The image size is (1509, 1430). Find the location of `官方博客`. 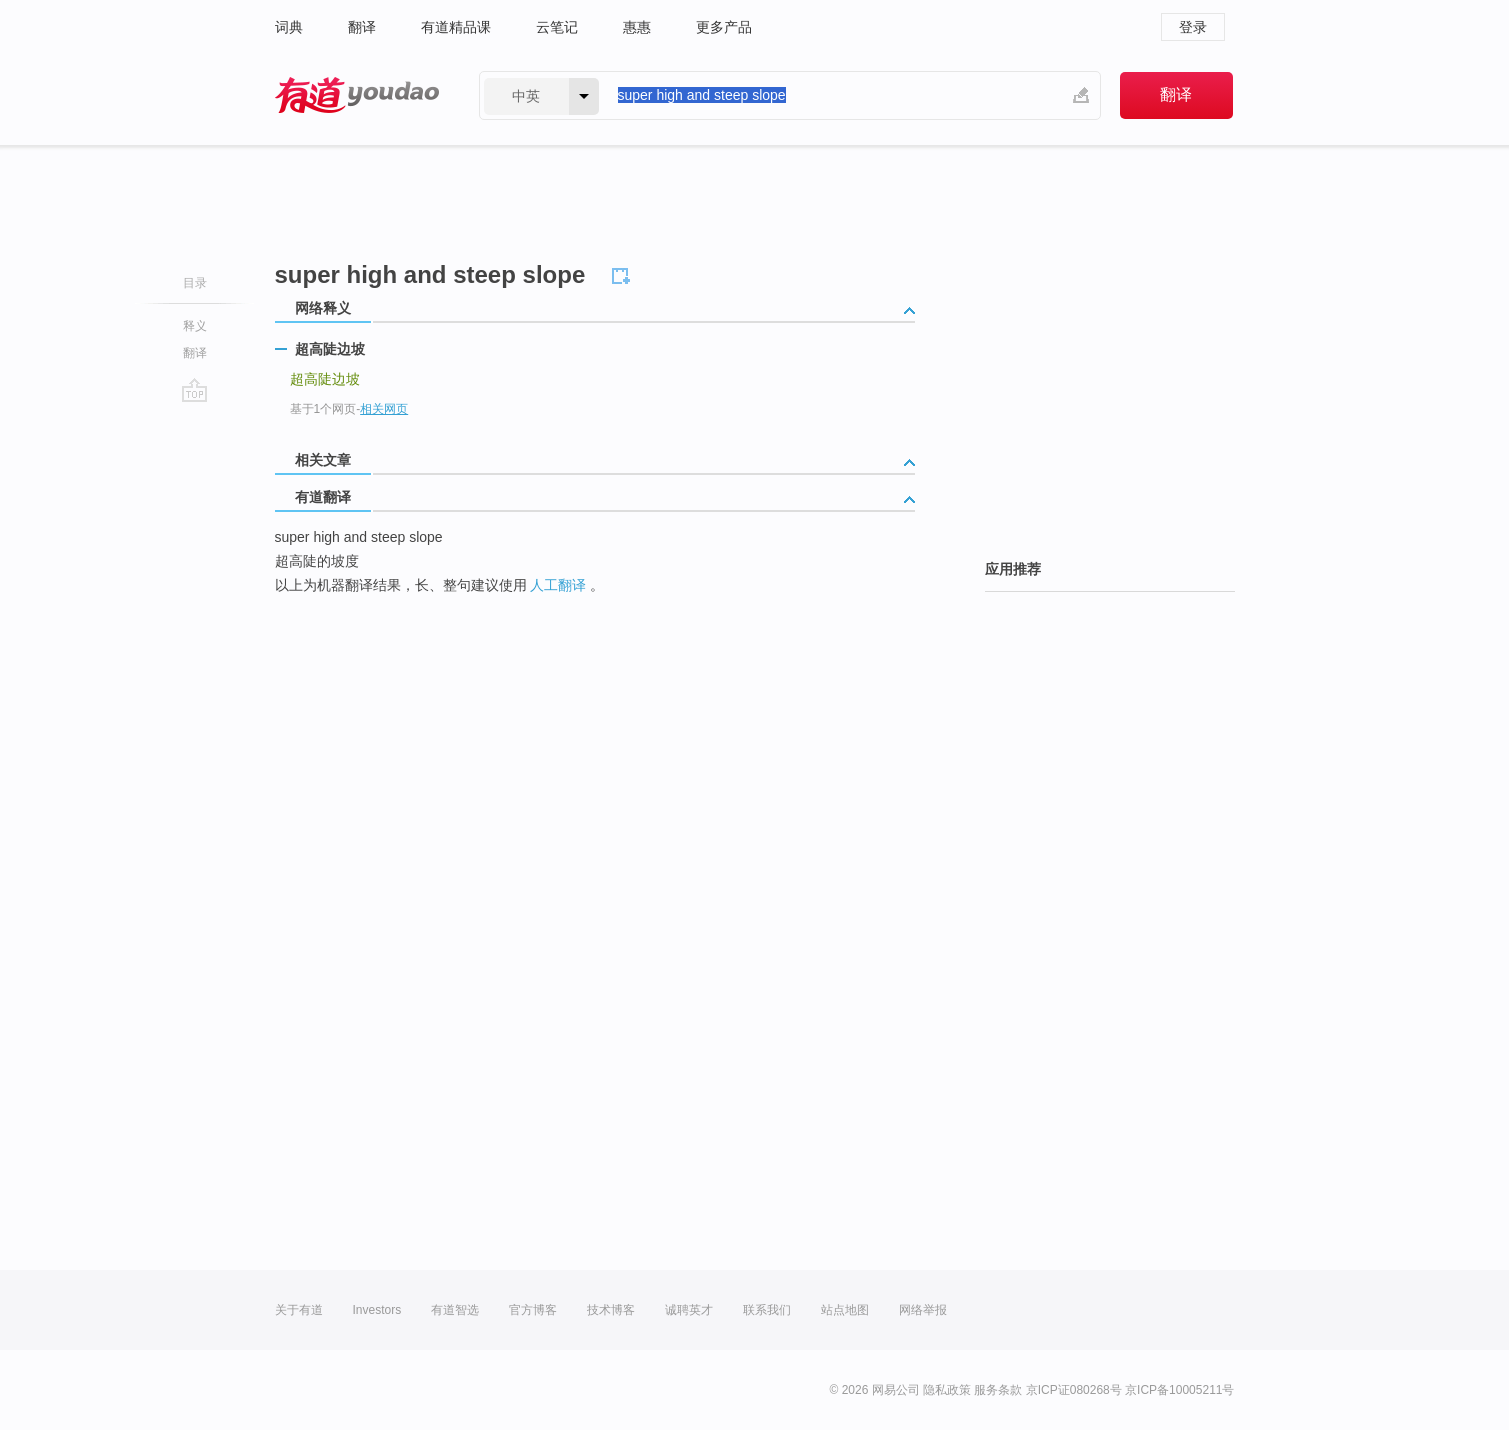

官方博客 is located at coordinates (533, 1310).